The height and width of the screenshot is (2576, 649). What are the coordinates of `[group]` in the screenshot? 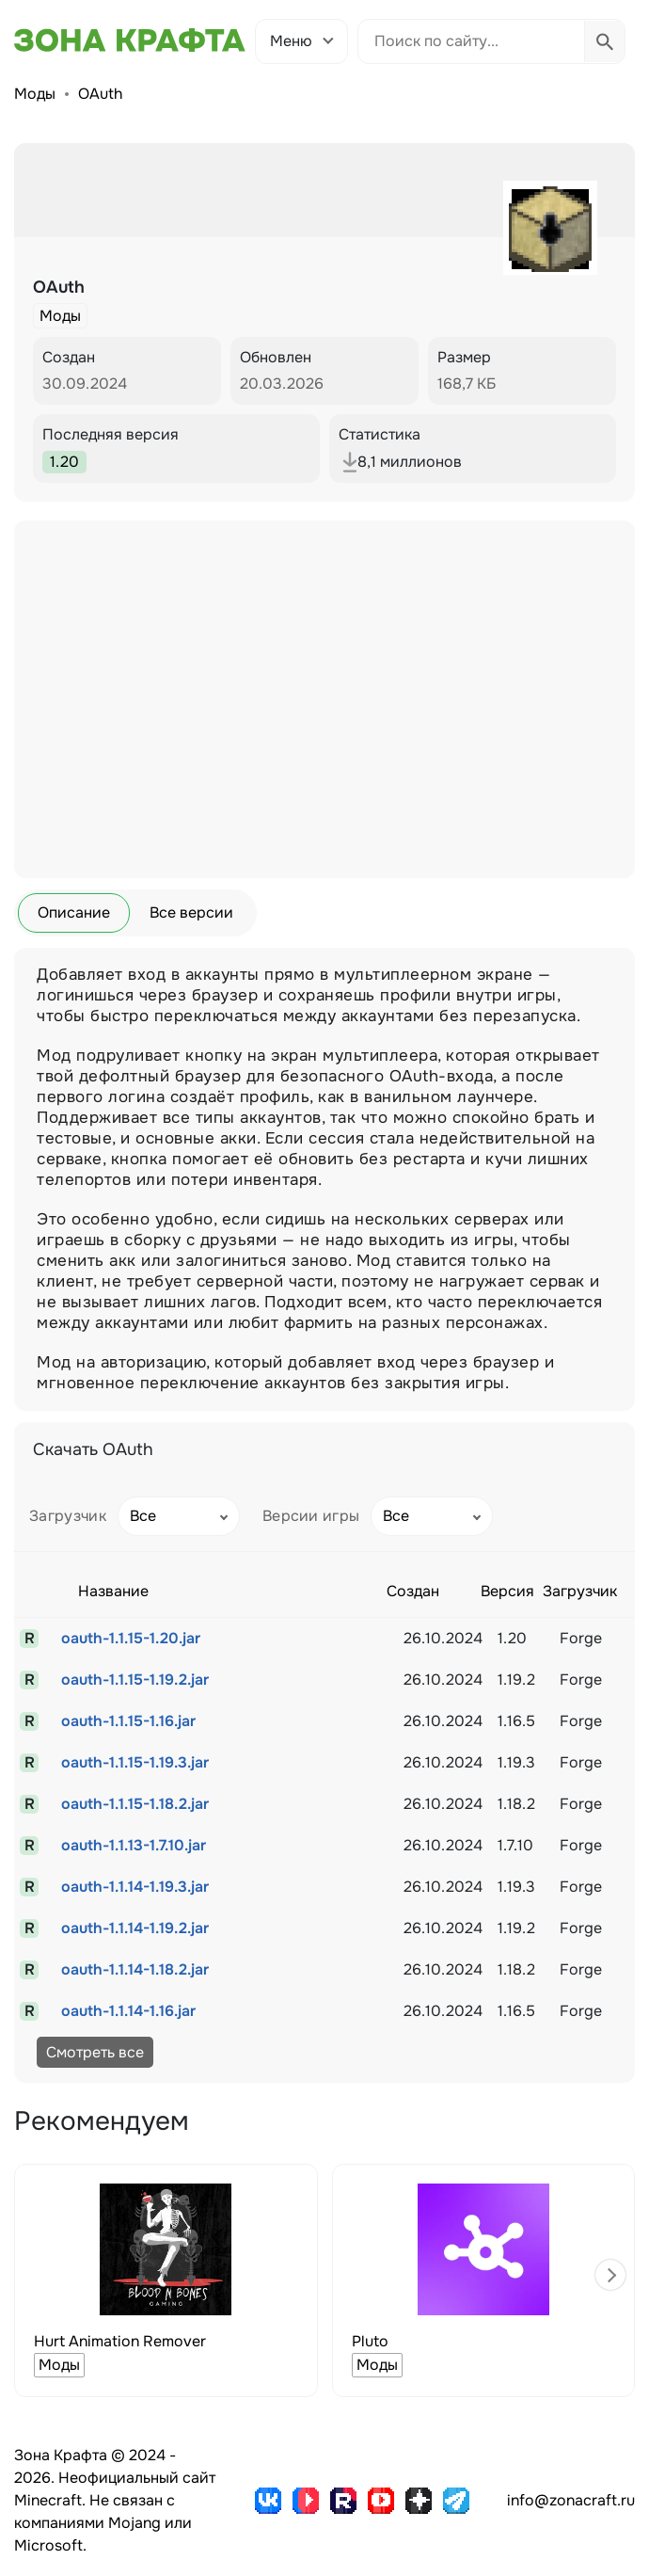 It's located at (166, 2280).